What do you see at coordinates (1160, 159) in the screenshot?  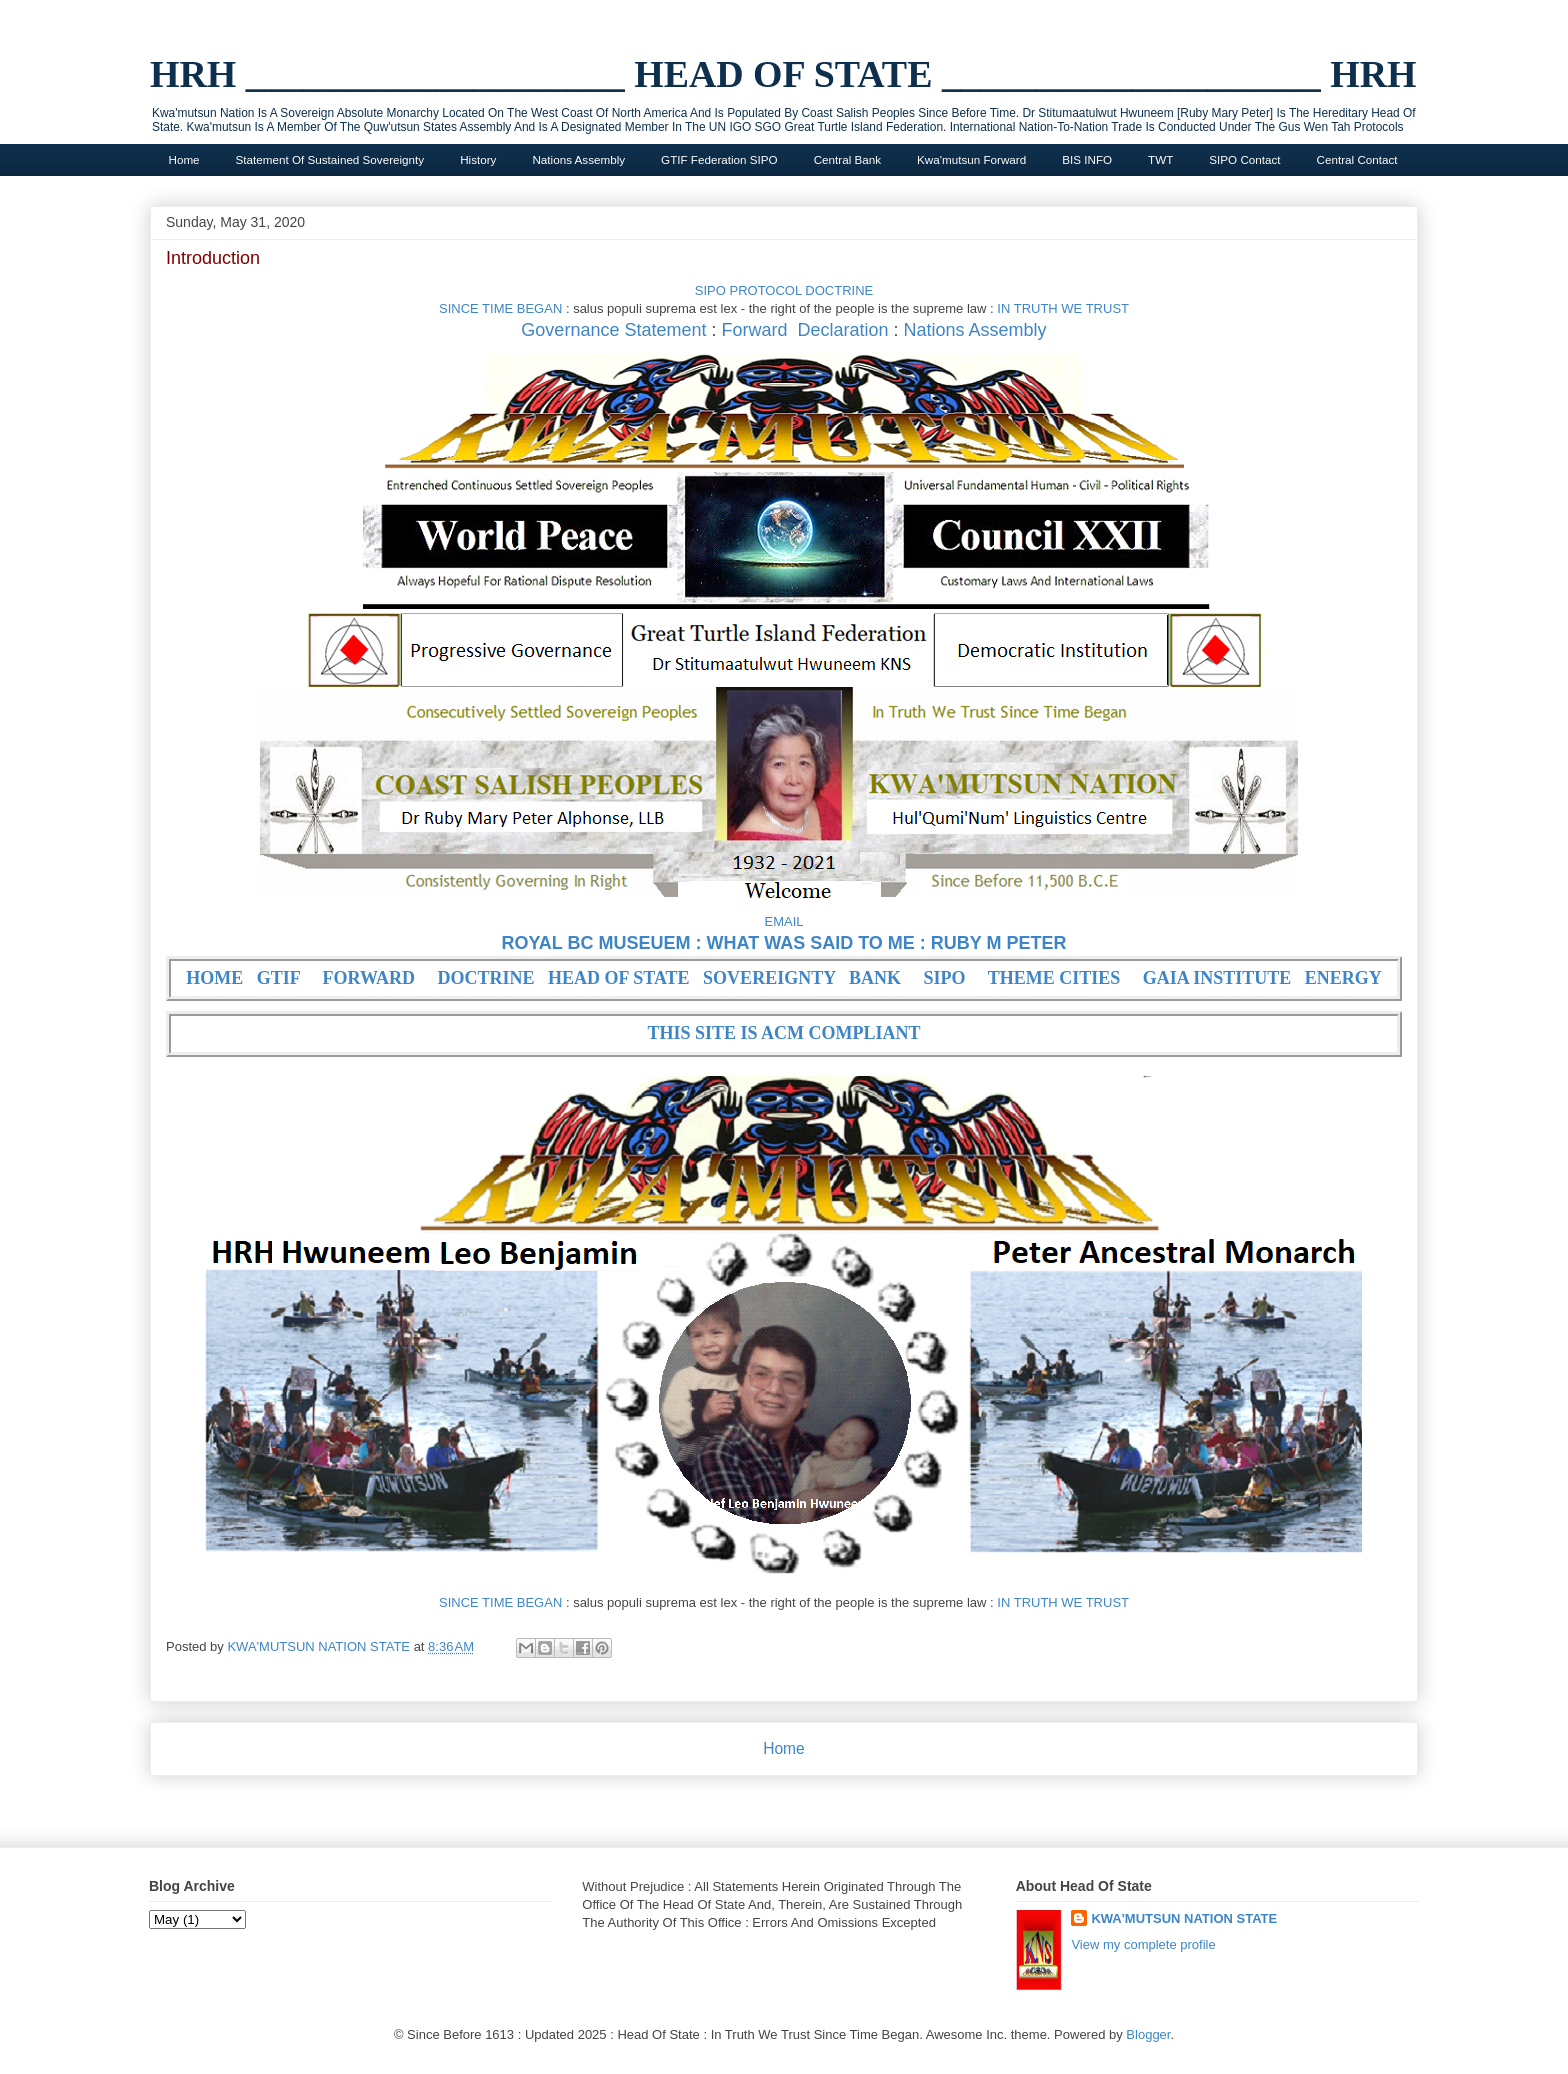 I see `TWT` at bounding box center [1160, 159].